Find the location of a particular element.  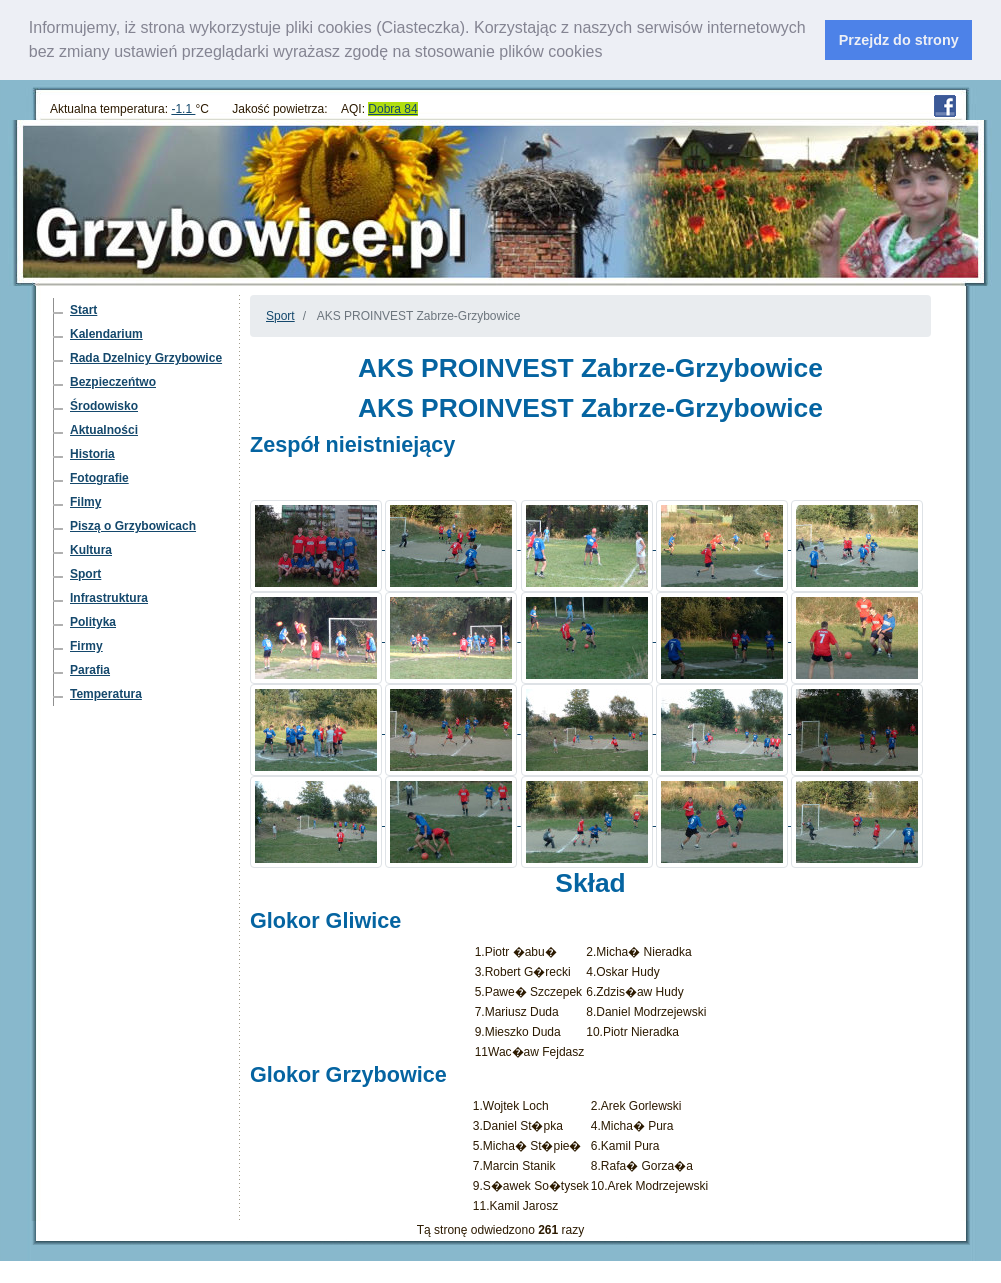

Kultura is located at coordinates (91, 550).